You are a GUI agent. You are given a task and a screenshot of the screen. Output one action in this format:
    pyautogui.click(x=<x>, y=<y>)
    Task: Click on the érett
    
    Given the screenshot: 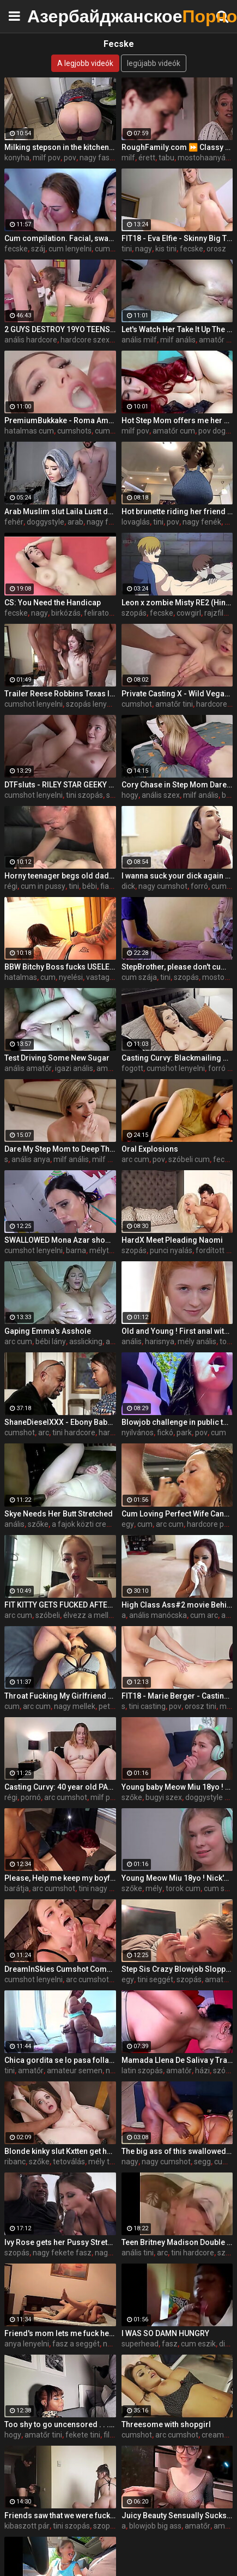 What is the action you would take?
    pyautogui.click(x=146, y=157)
    